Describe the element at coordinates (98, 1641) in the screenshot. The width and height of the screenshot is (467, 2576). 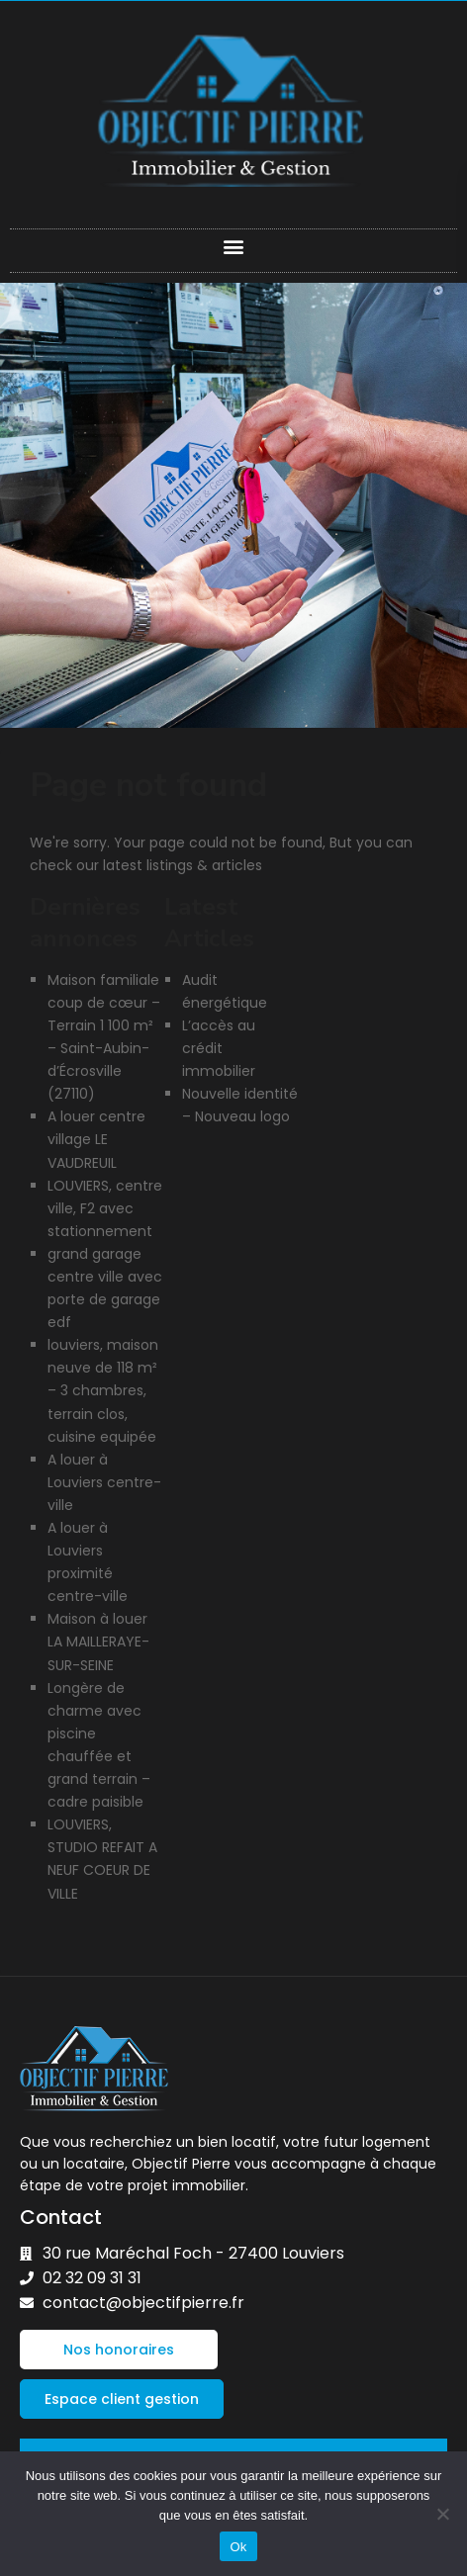
I see `Maison à louer LA MAILLERAYE-SUR-SEINE` at that location.